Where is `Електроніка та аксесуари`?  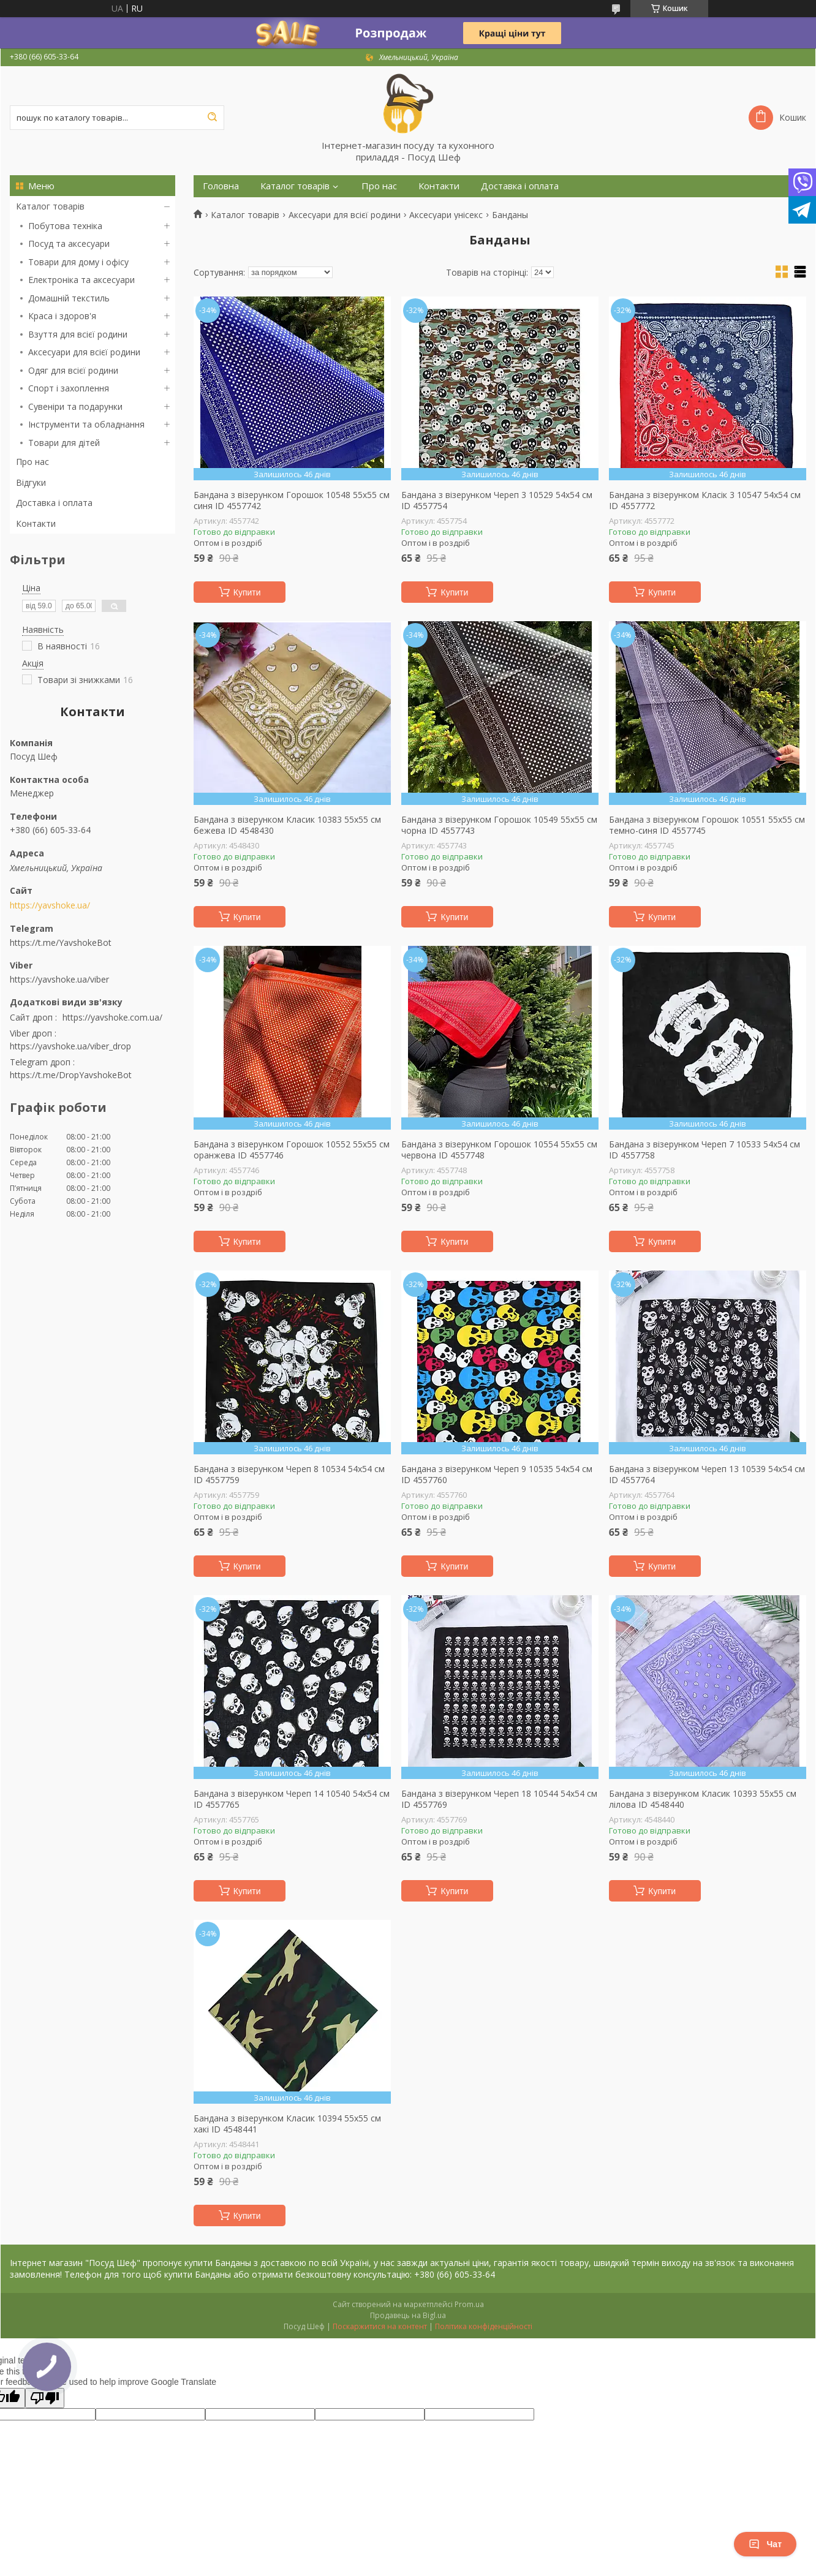
Електроніка та аксесуари is located at coordinates (81, 279).